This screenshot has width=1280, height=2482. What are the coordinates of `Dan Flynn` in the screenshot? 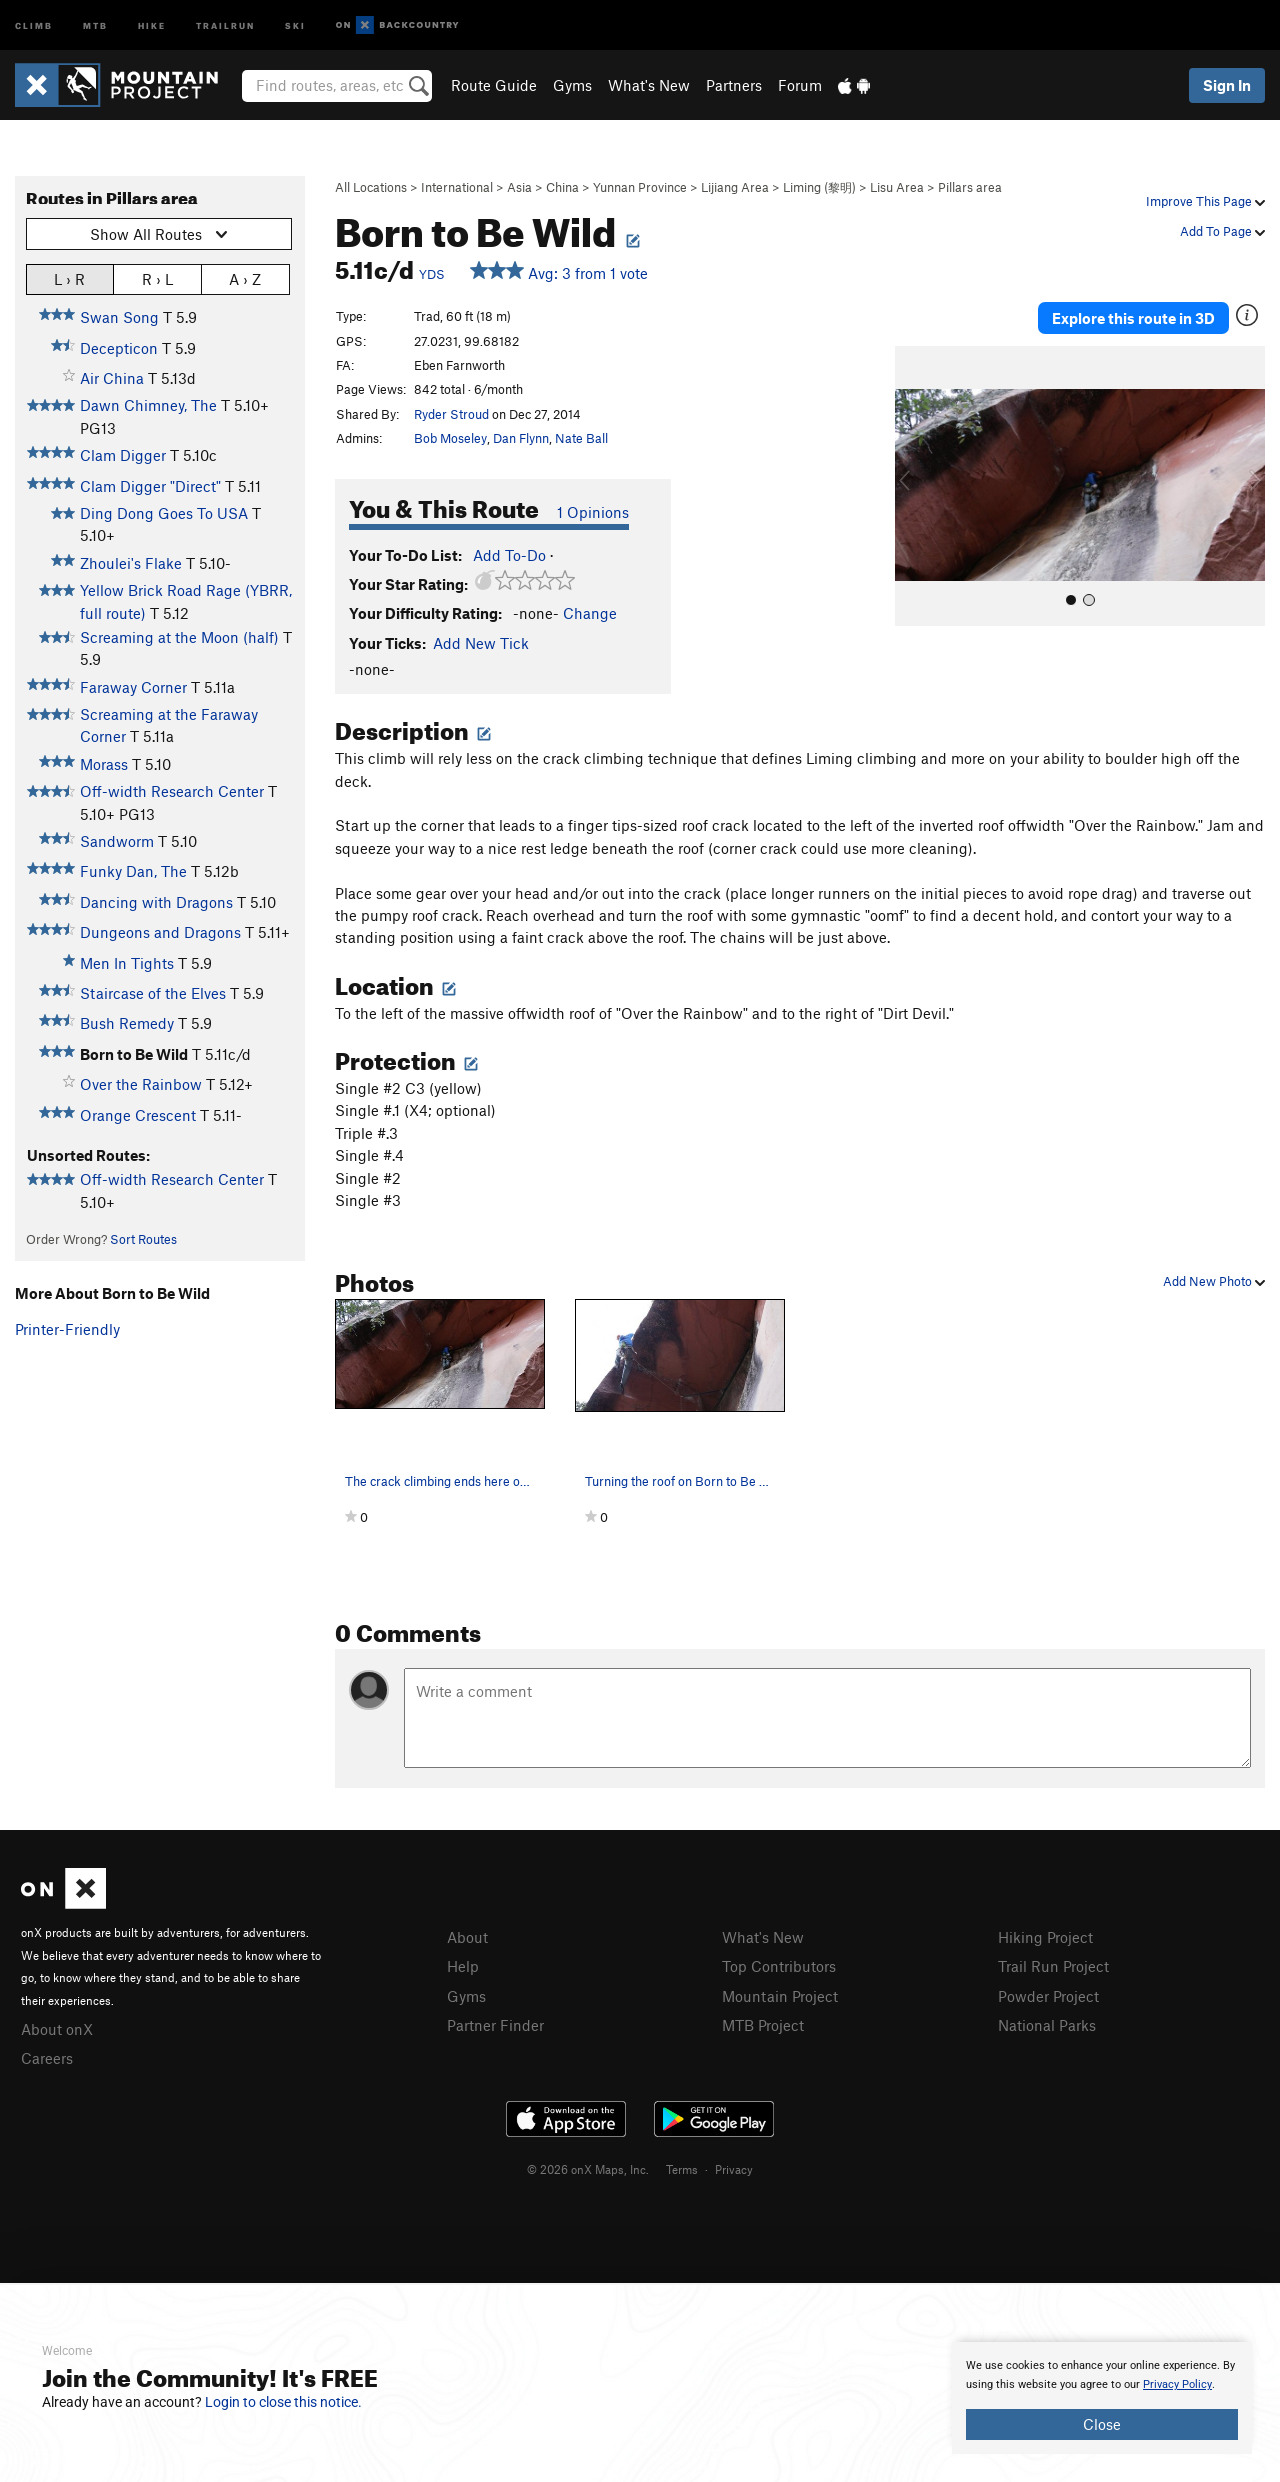 It's located at (521, 438).